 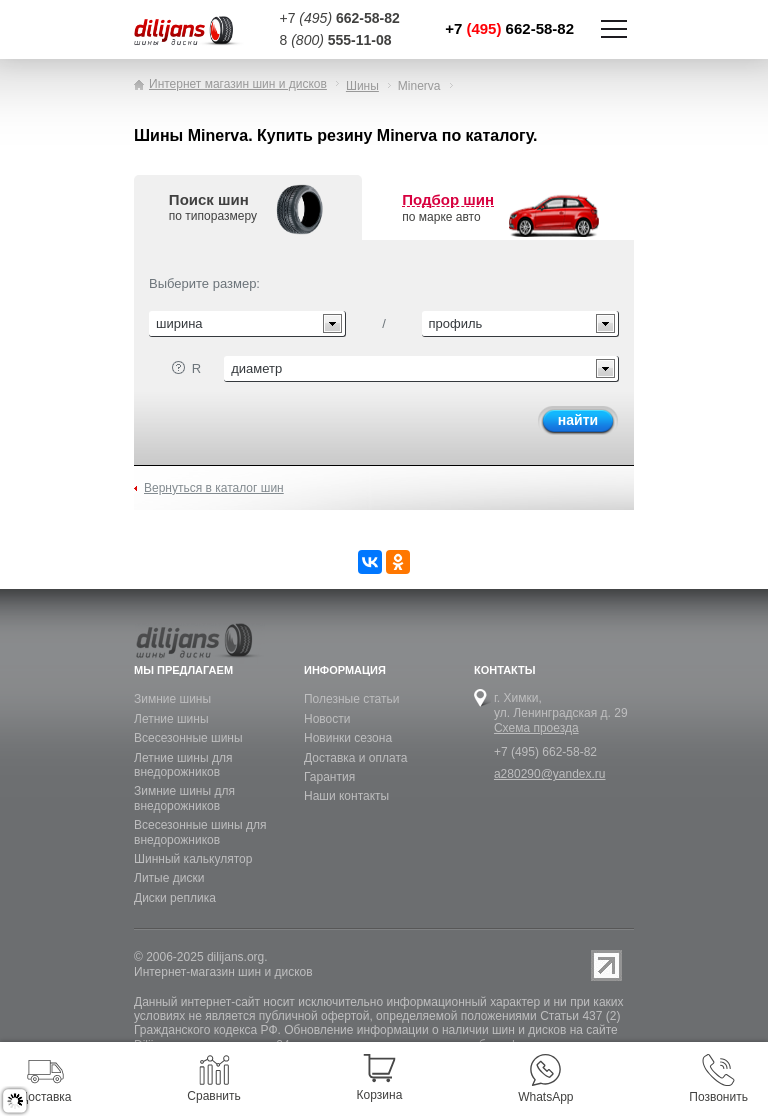 What do you see at coordinates (175, 898) in the screenshot?
I see `Диски реплика` at bounding box center [175, 898].